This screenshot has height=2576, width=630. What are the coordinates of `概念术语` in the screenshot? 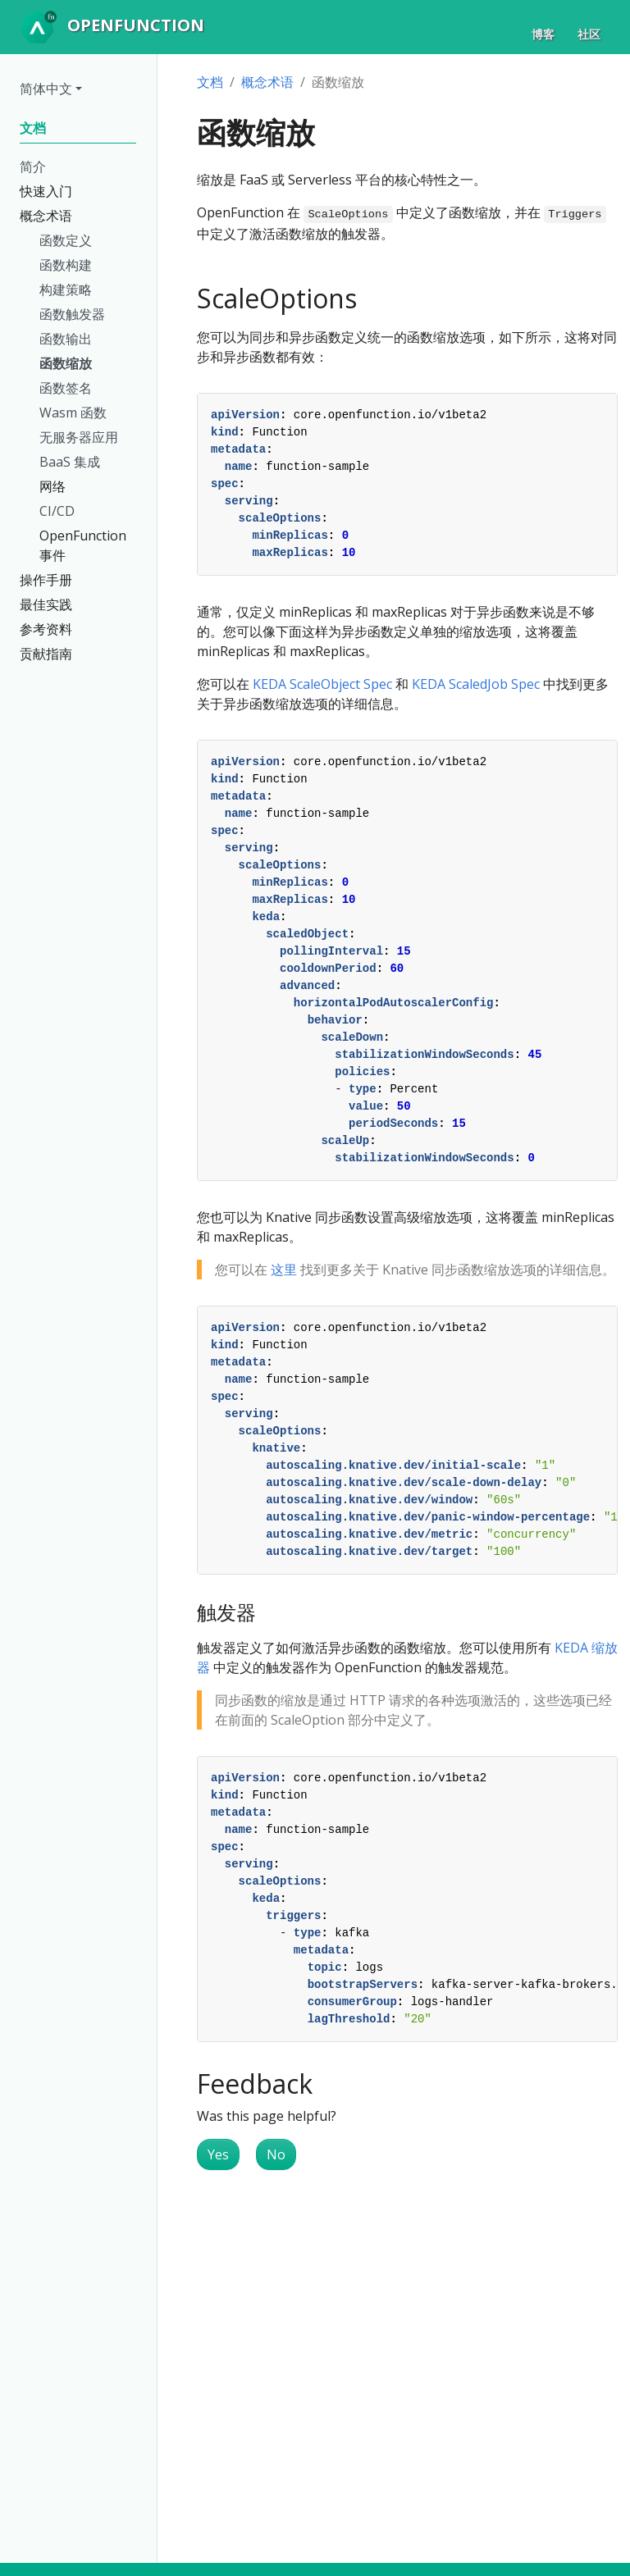 It's located at (267, 82).